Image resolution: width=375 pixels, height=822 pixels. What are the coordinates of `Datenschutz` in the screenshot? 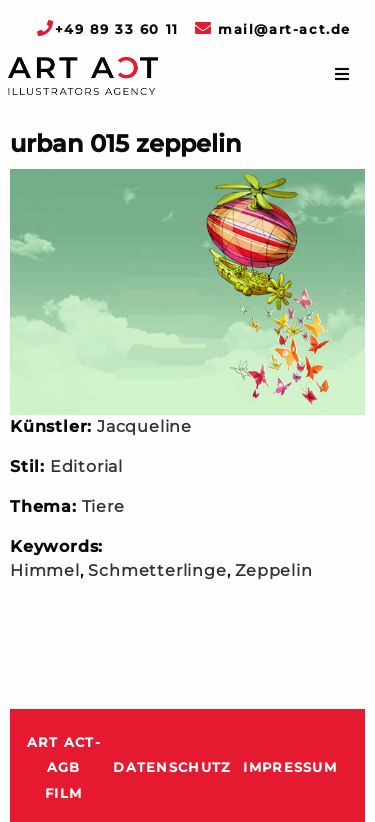 It's located at (172, 767).